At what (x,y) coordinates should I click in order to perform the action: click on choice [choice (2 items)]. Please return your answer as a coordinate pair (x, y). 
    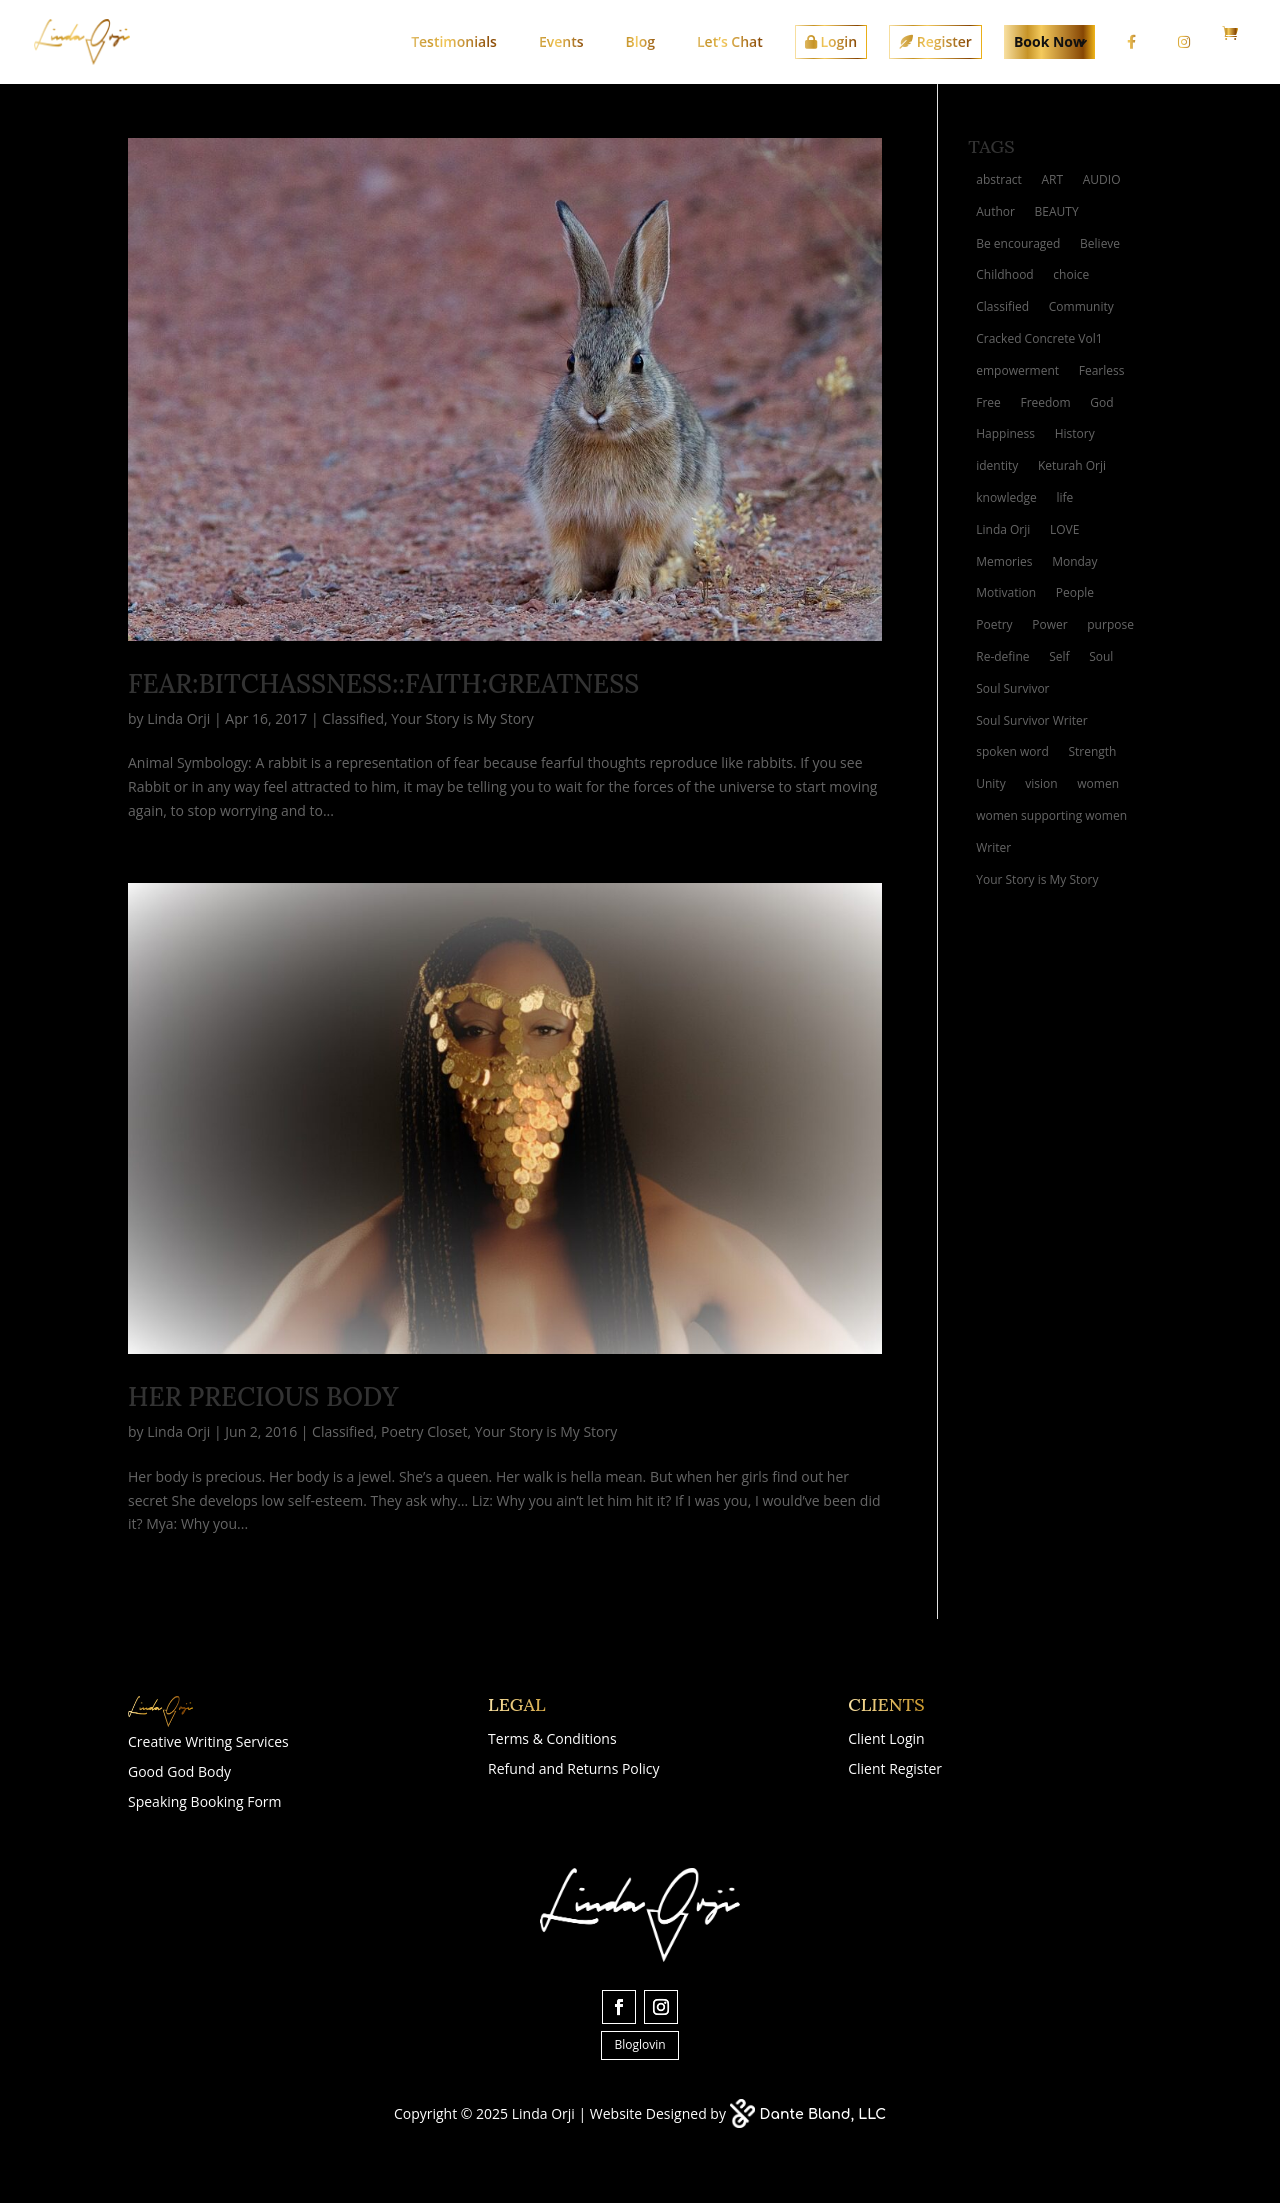
    Looking at the image, I should click on (1071, 274).